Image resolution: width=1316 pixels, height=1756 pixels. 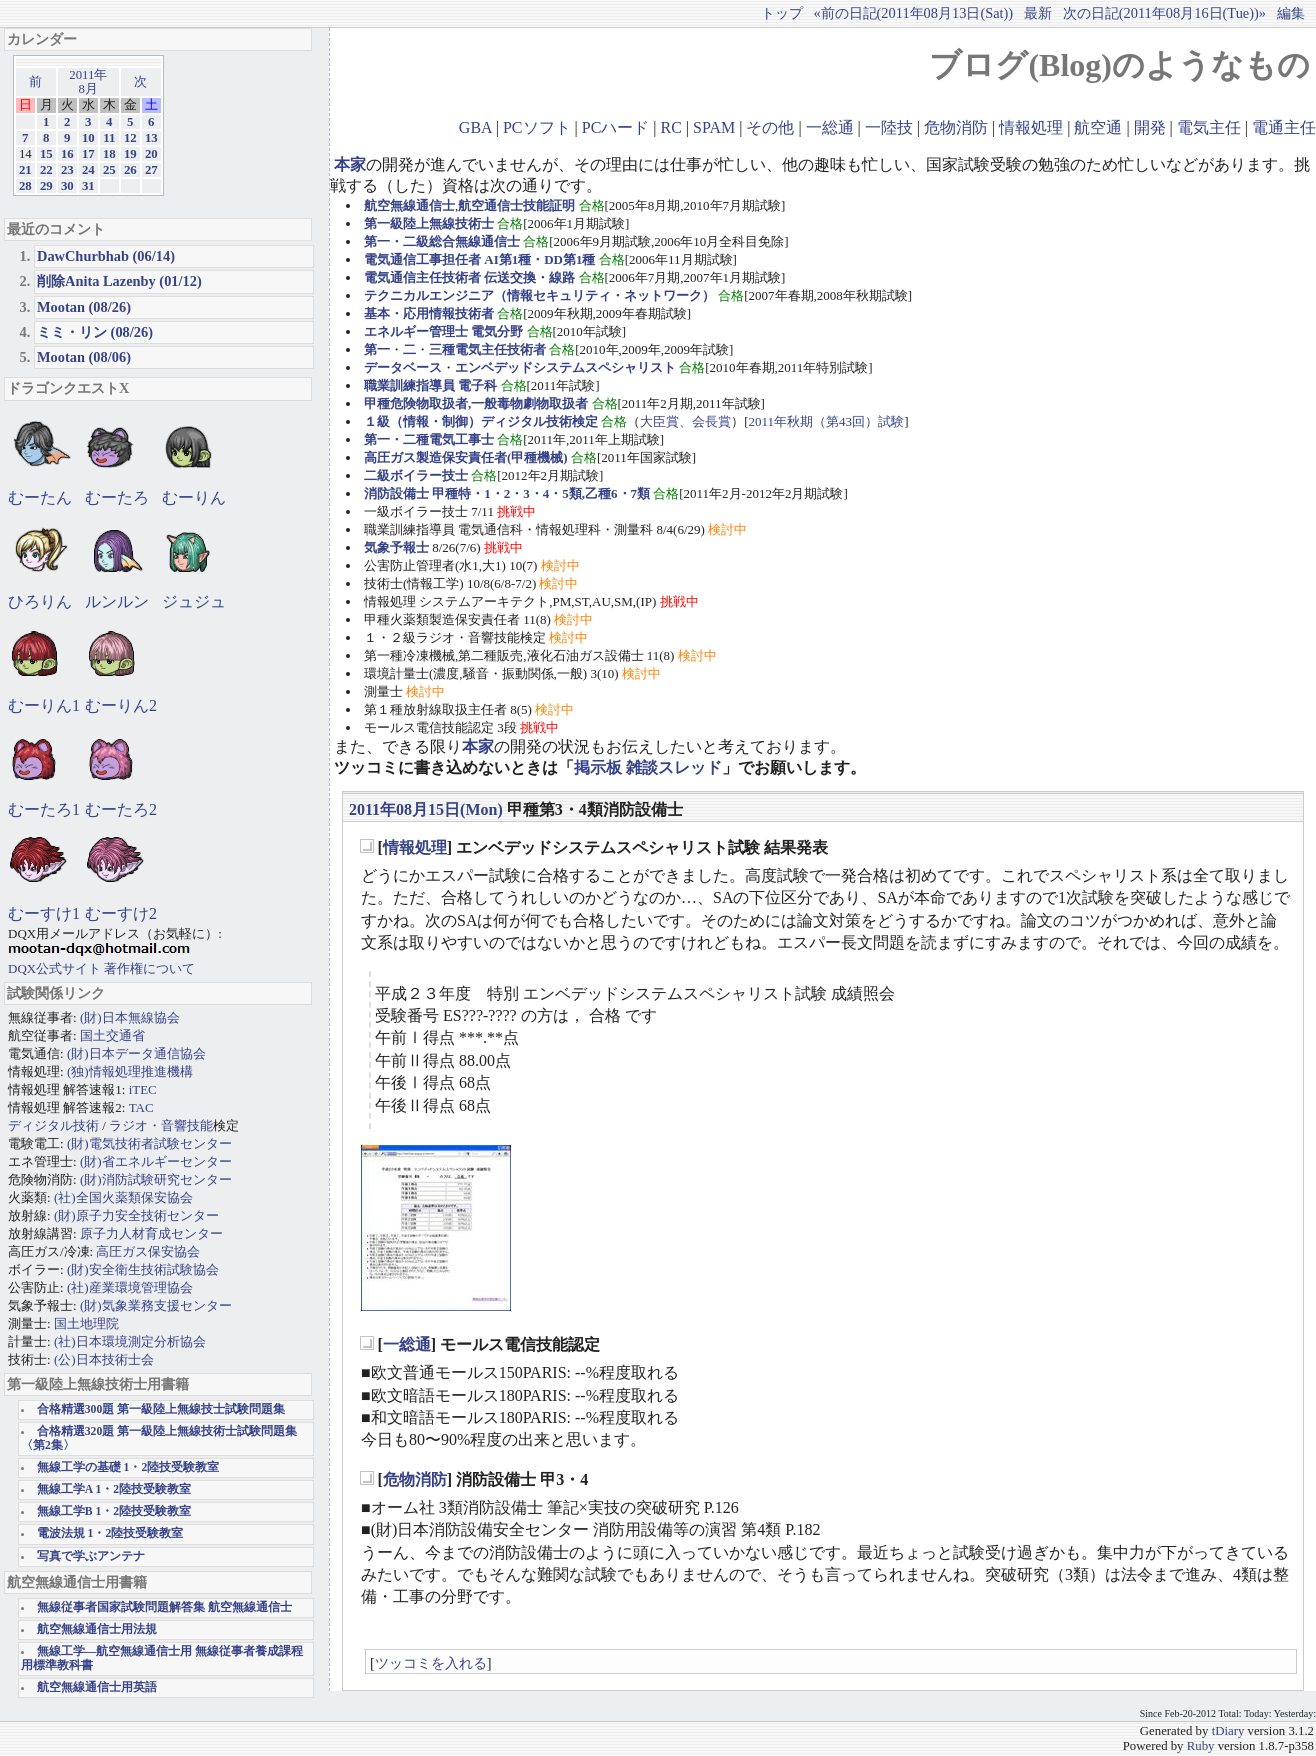 I want to click on 航空通, so click(x=1098, y=127).